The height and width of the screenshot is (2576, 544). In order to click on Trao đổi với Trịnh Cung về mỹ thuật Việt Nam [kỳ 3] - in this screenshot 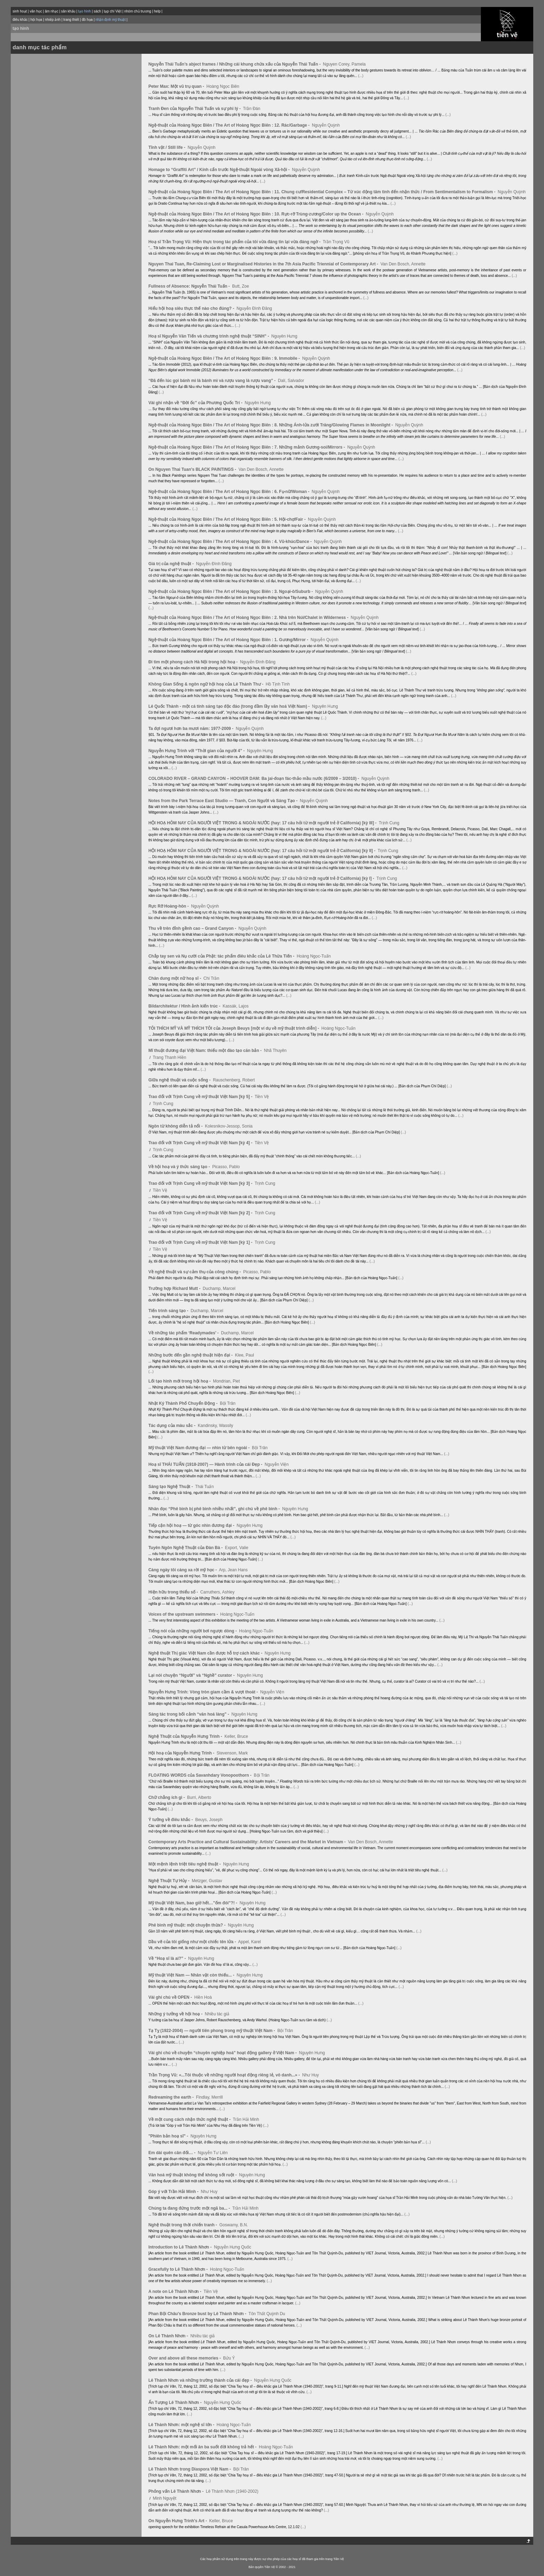, I will do `click(201, 1183)`.